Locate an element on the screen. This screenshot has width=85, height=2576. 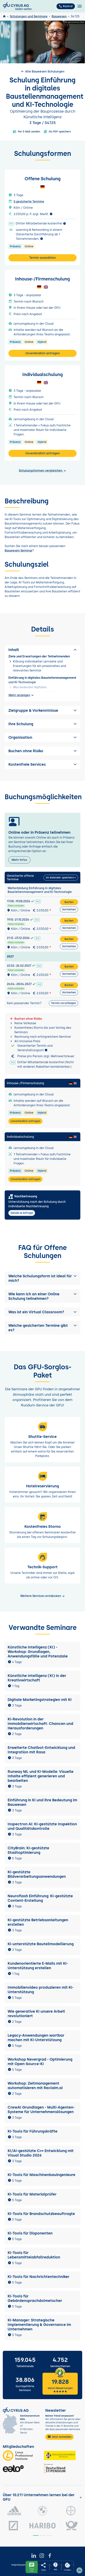
Termin vorschlagen is located at coordinates (63, 1003).